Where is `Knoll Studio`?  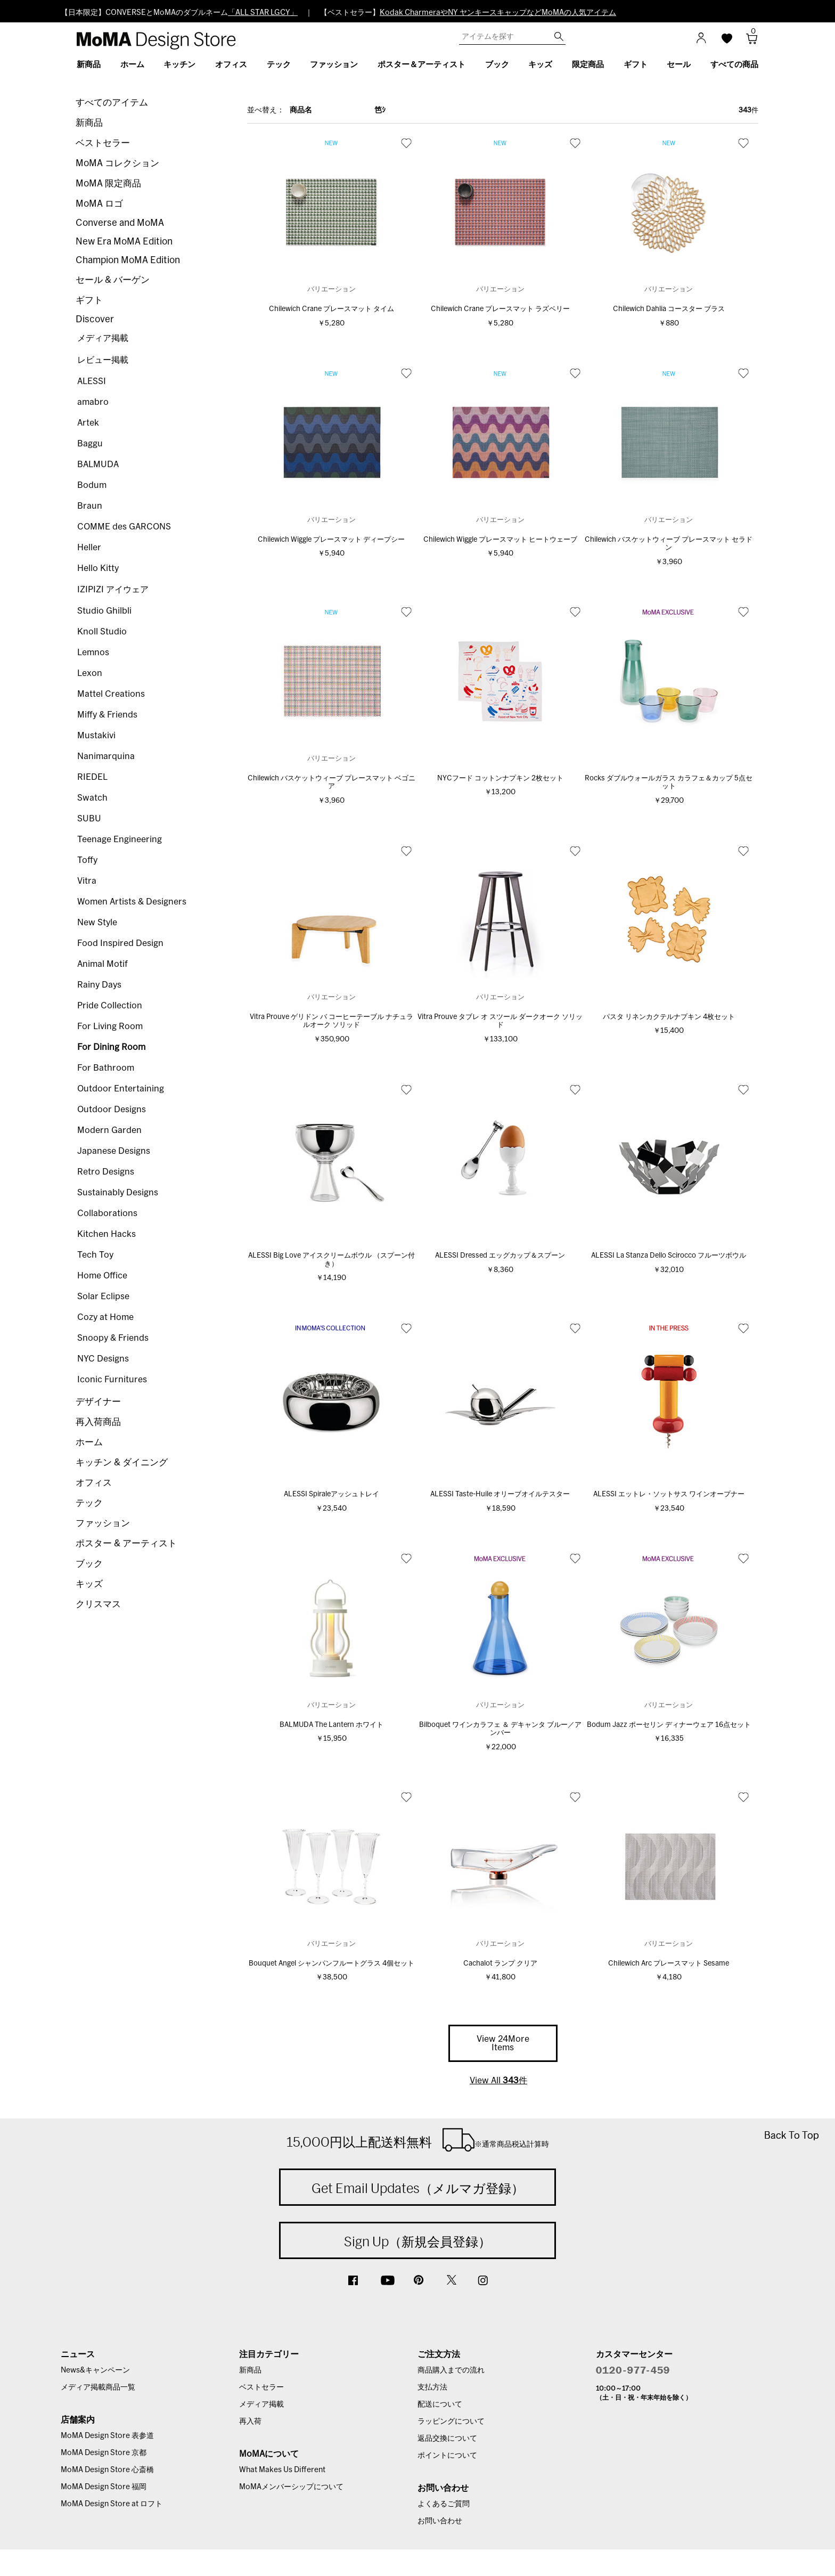 Knoll Studio is located at coordinates (102, 631).